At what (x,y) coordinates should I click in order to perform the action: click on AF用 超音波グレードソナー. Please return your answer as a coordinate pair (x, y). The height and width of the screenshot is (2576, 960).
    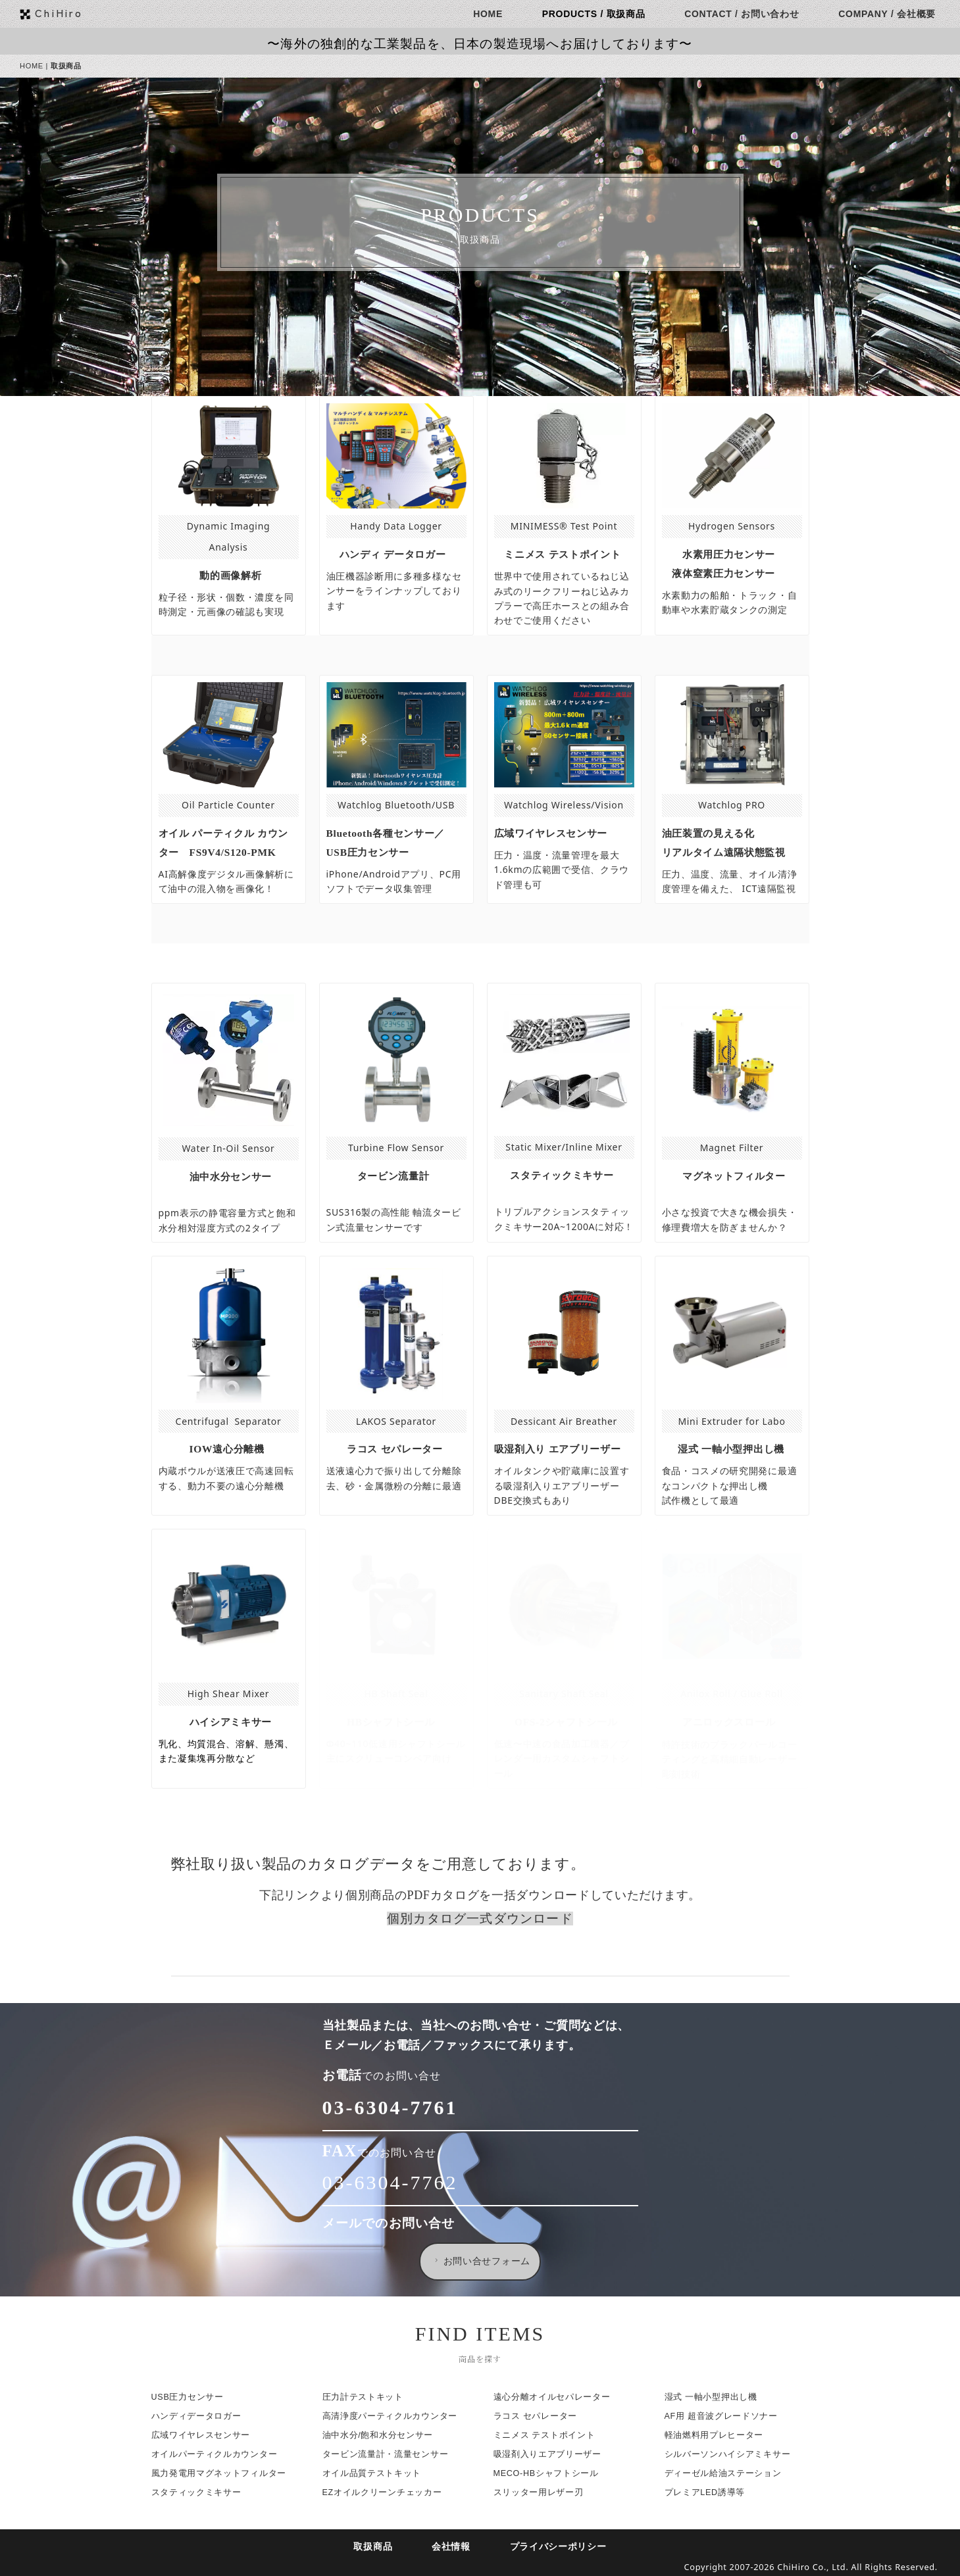
    Looking at the image, I should click on (723, 2416).